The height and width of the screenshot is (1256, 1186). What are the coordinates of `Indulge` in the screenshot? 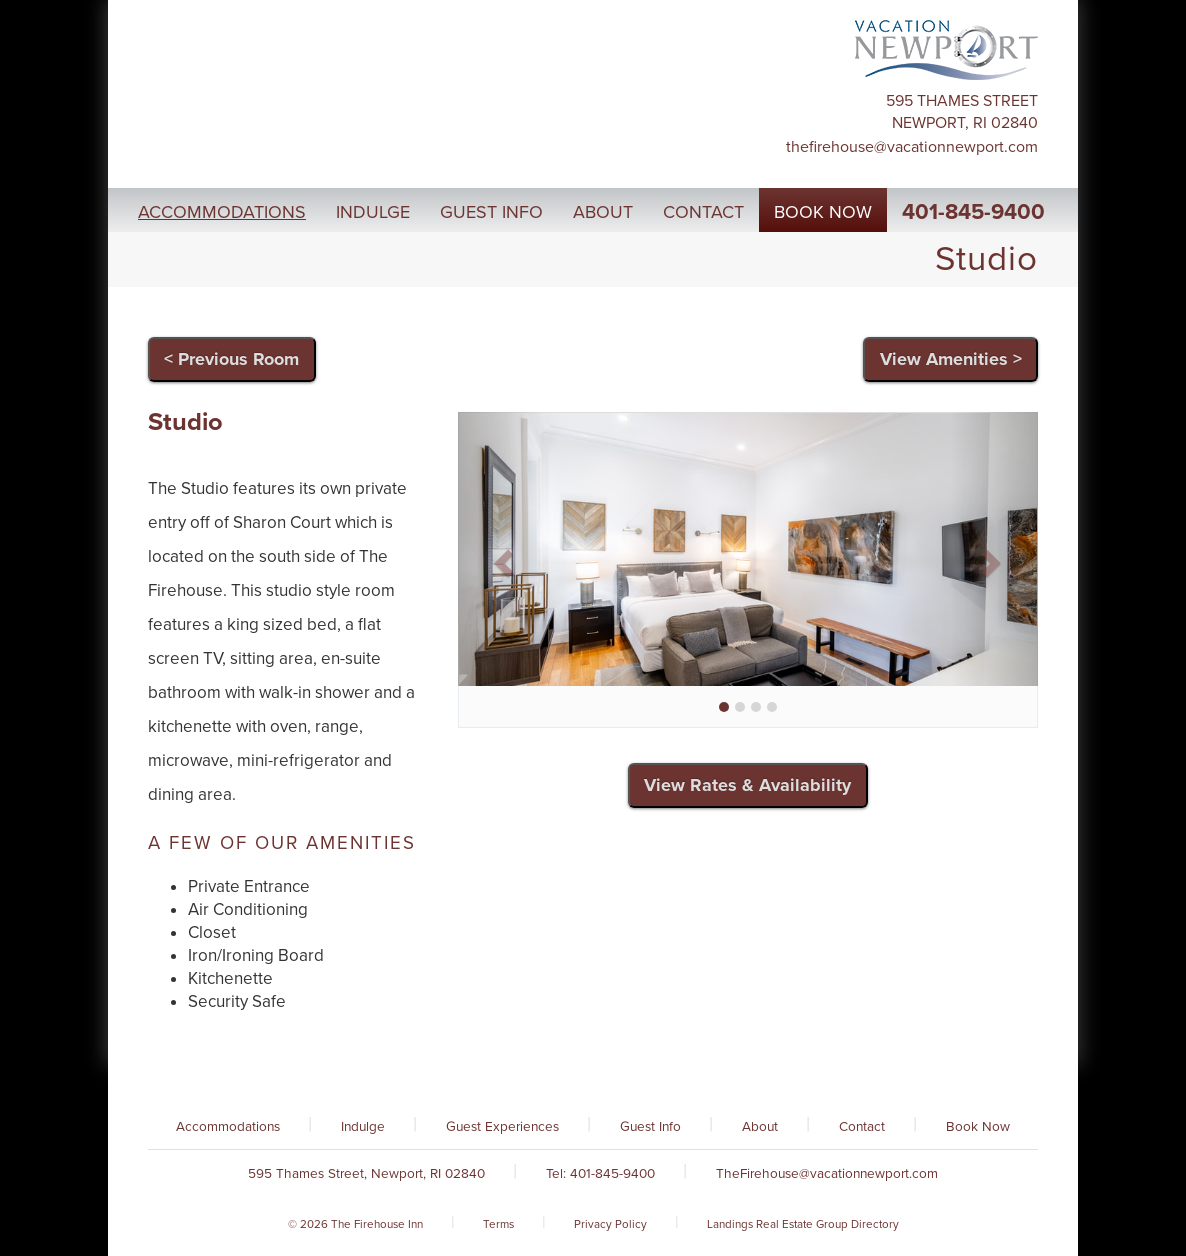 It's located at (363, 1127).